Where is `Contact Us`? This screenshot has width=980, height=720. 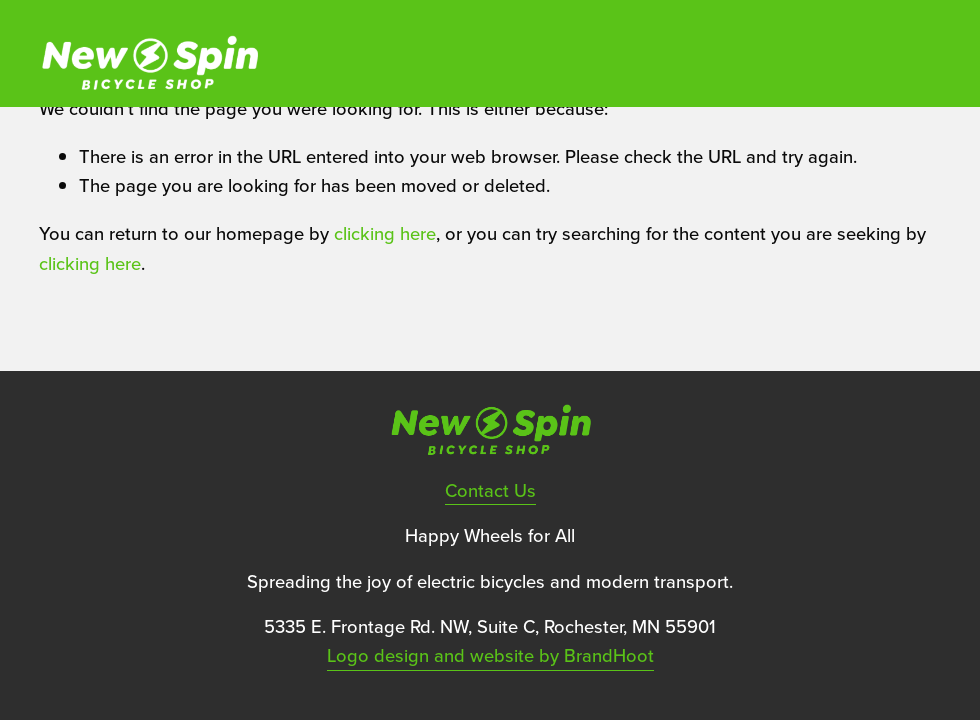
Contact Us is located at coordinates (490, 490).